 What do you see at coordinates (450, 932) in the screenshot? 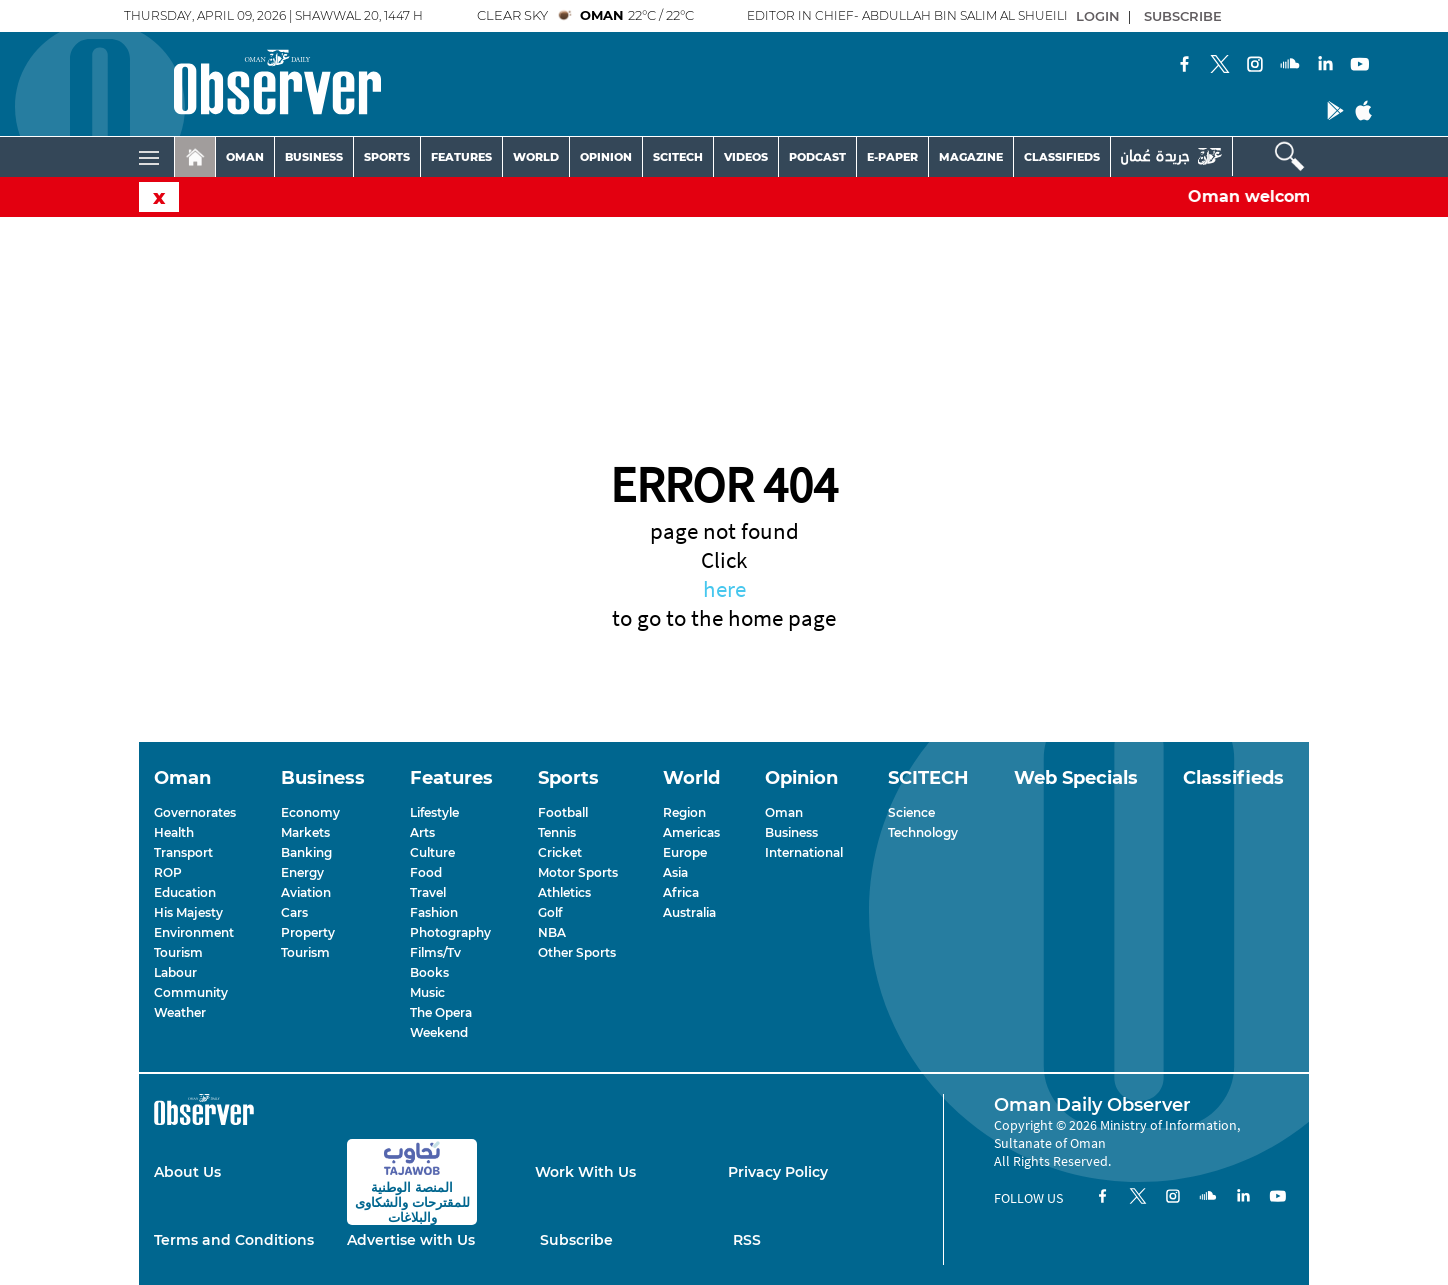
I see `Photography` at bounding box center [450, 932].